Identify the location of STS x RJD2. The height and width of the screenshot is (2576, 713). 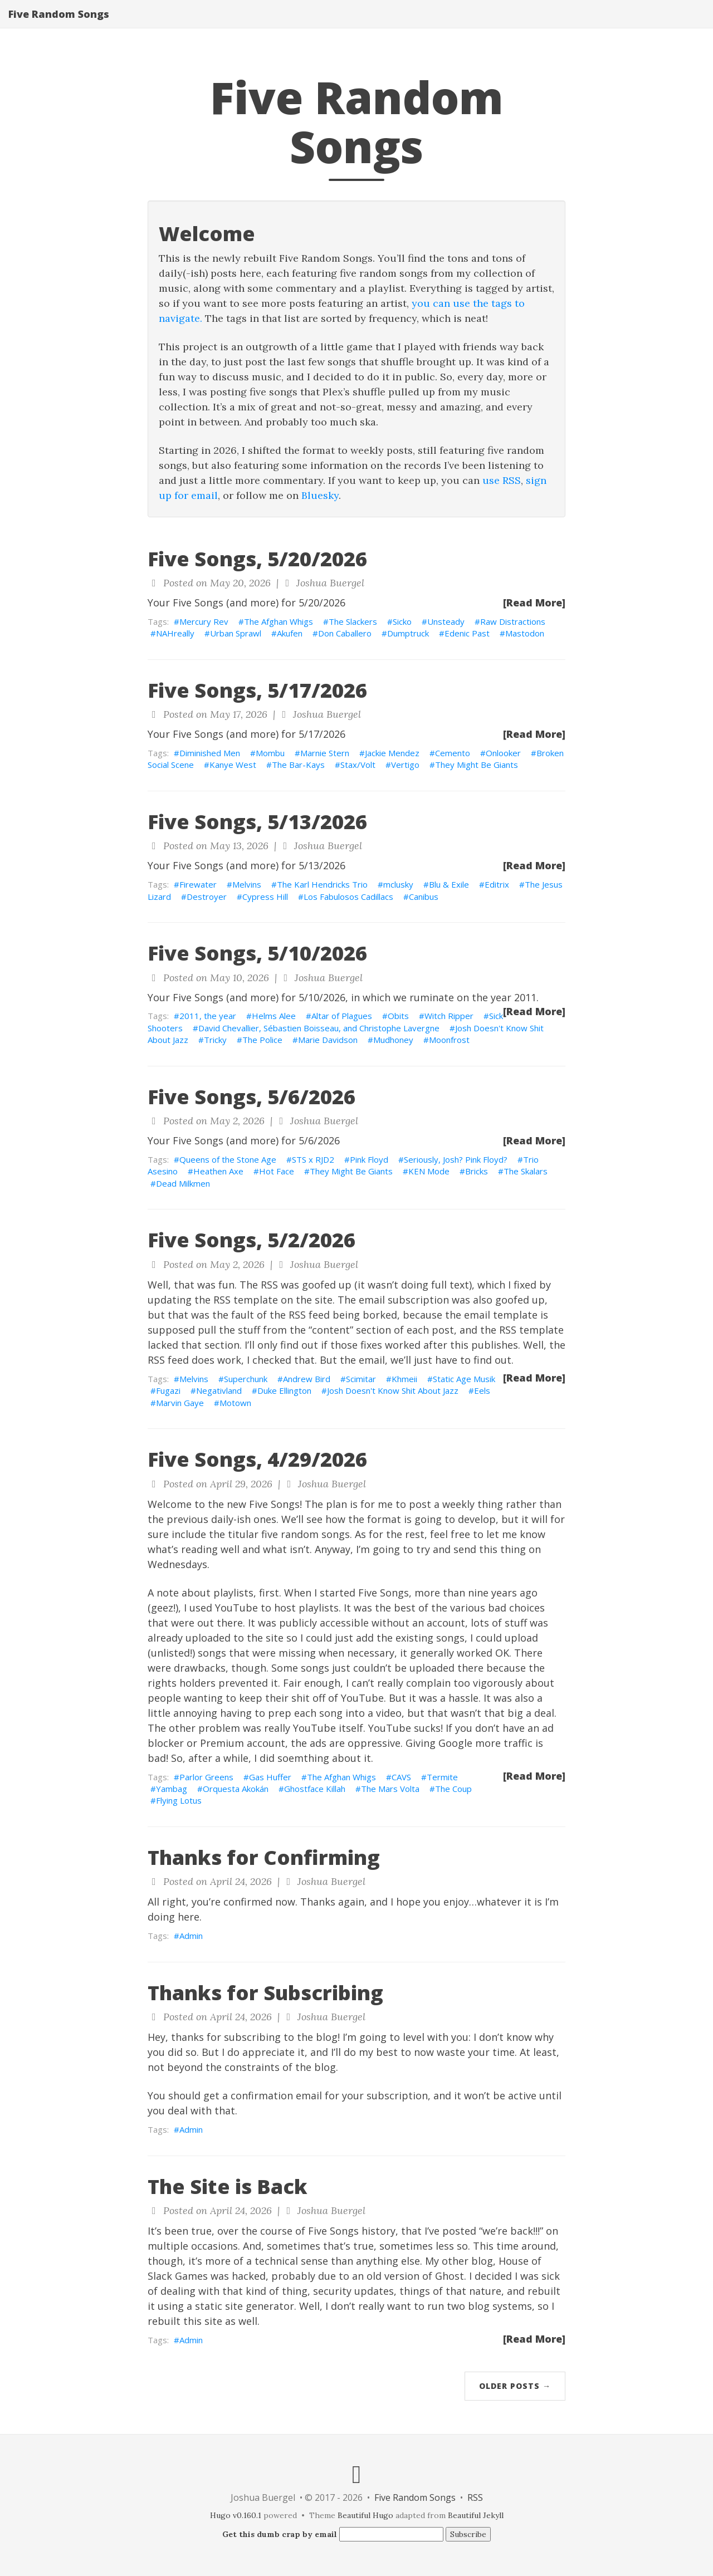
(313, 1159).